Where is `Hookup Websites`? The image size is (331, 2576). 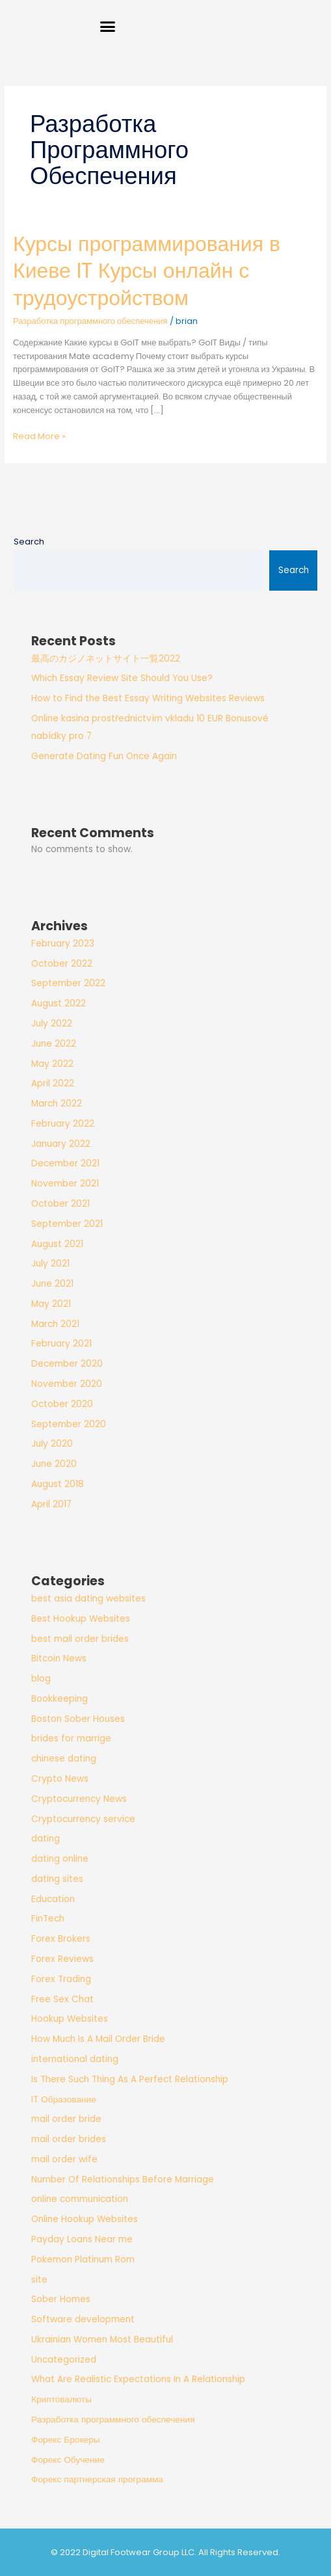
Hookup Websites is located at coordinates (69, 2019).